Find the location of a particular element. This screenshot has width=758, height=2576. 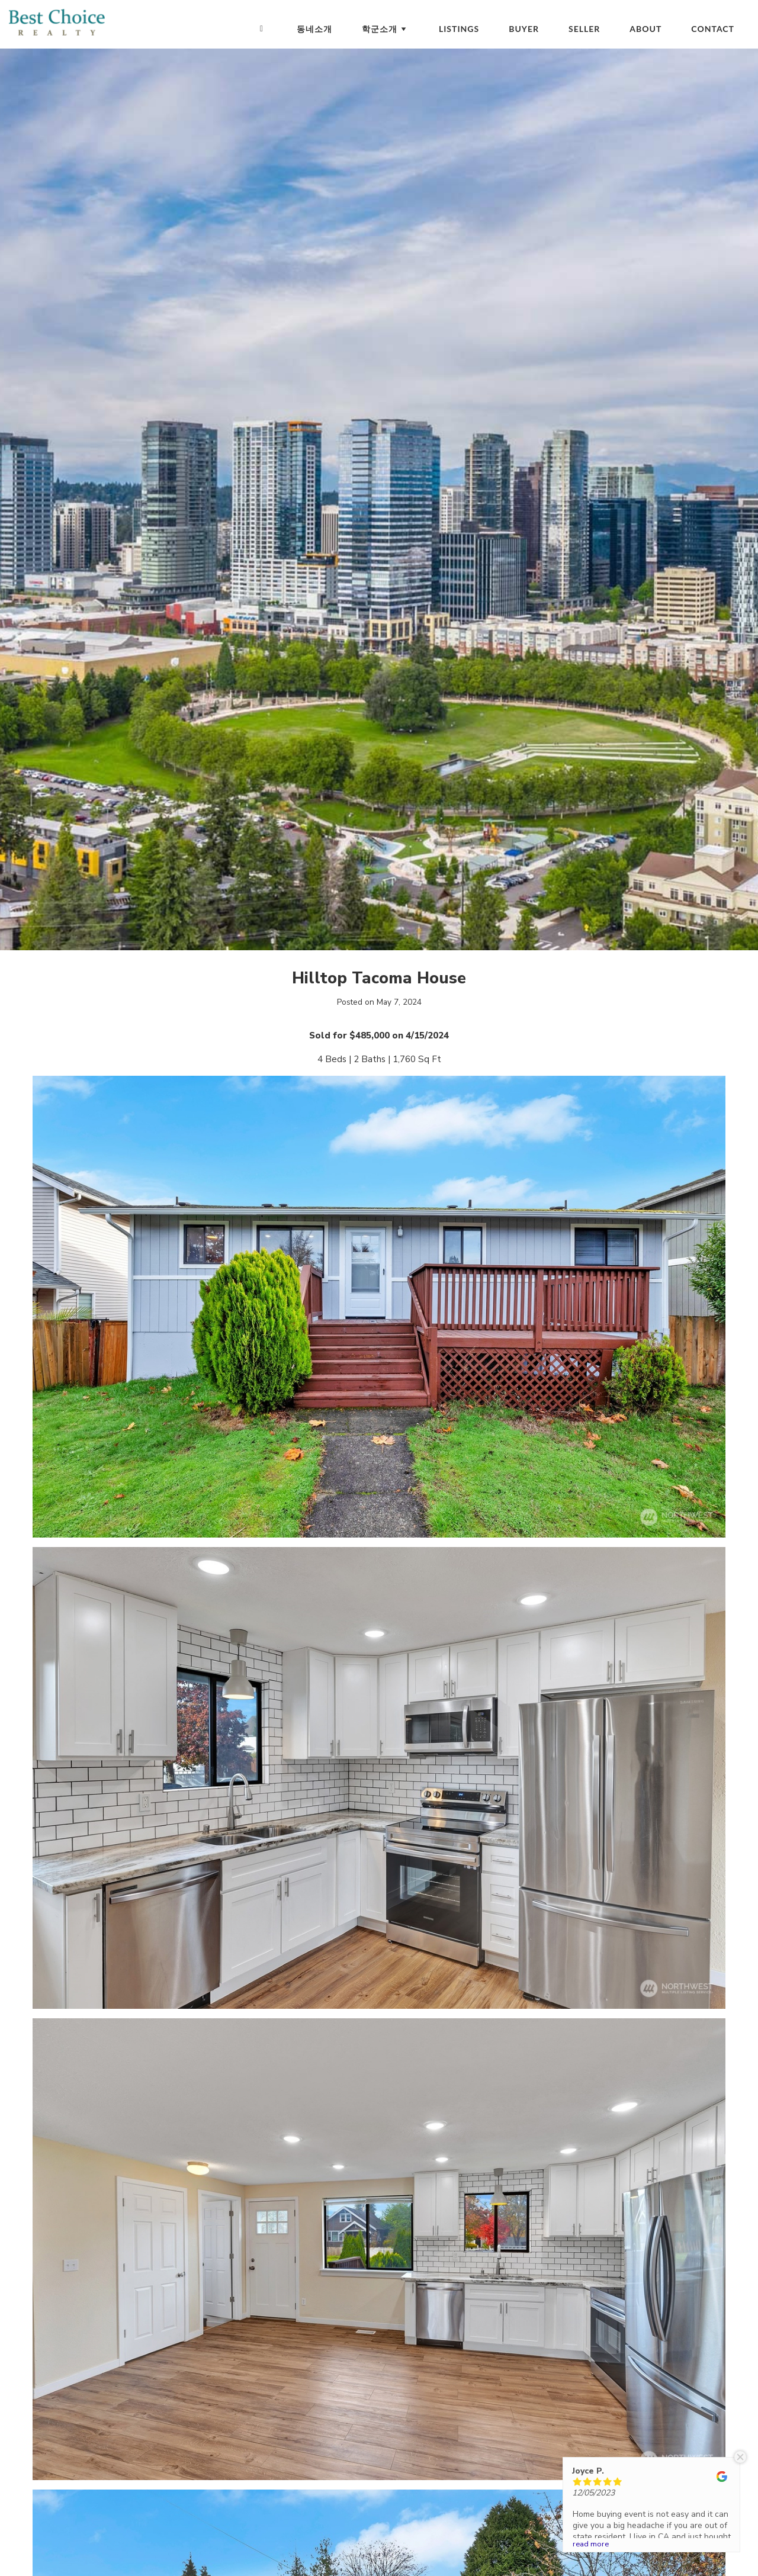

Buyer is located at coordinates (524, 29).